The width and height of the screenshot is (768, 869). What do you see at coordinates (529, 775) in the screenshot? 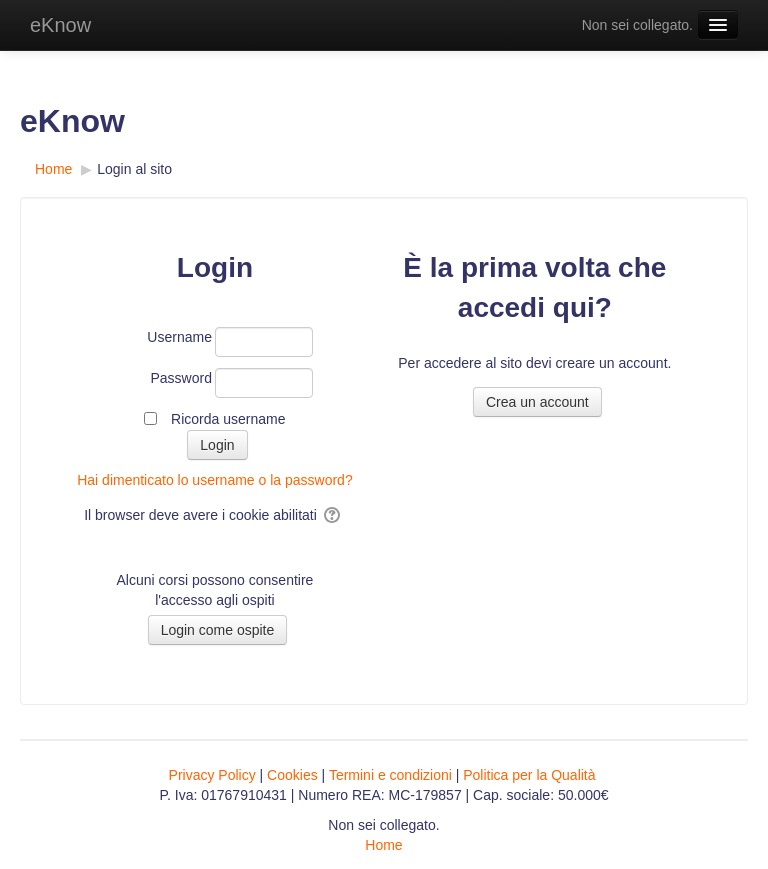
I see `Politica per la Qualità` at bounding box center [529, 775].